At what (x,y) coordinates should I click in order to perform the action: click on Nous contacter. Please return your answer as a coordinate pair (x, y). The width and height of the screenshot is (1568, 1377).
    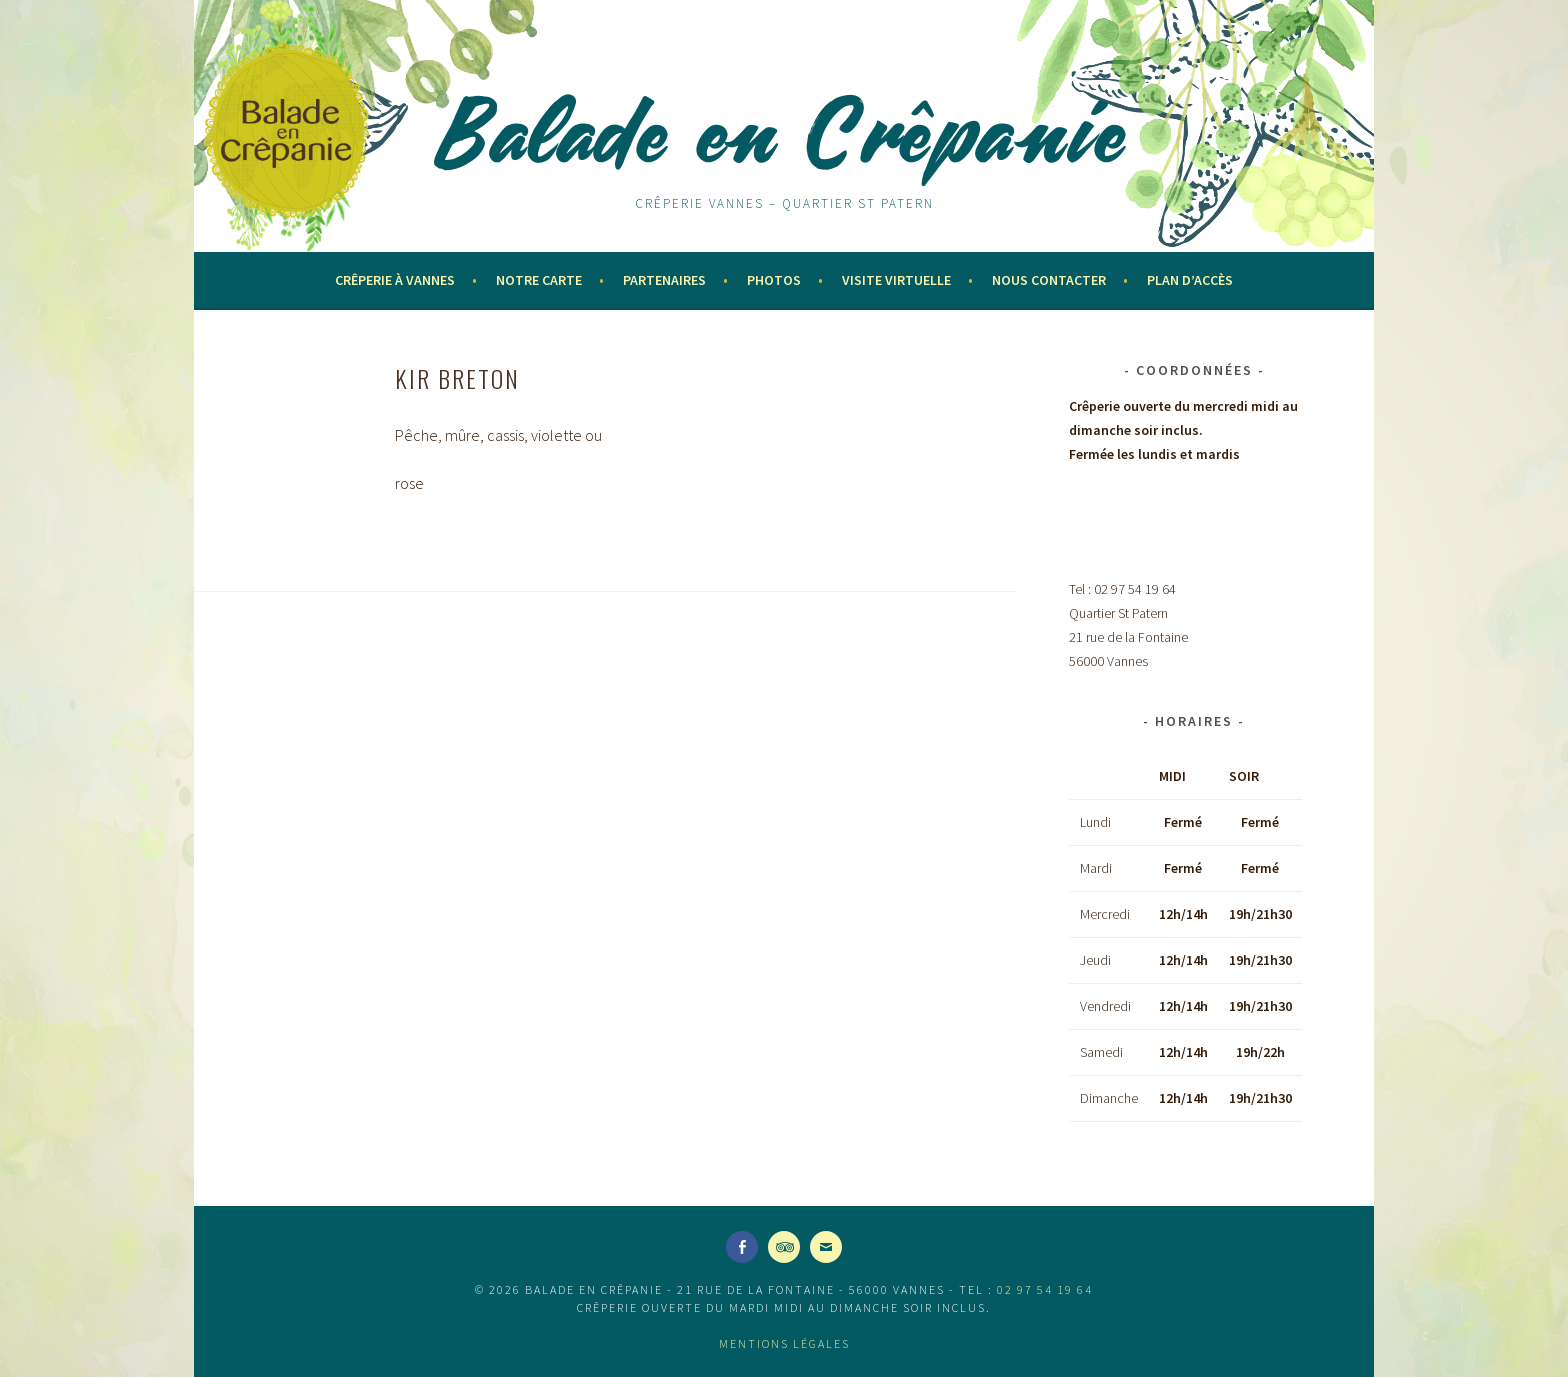
    Looking at the image, I should click on (1049, 280).